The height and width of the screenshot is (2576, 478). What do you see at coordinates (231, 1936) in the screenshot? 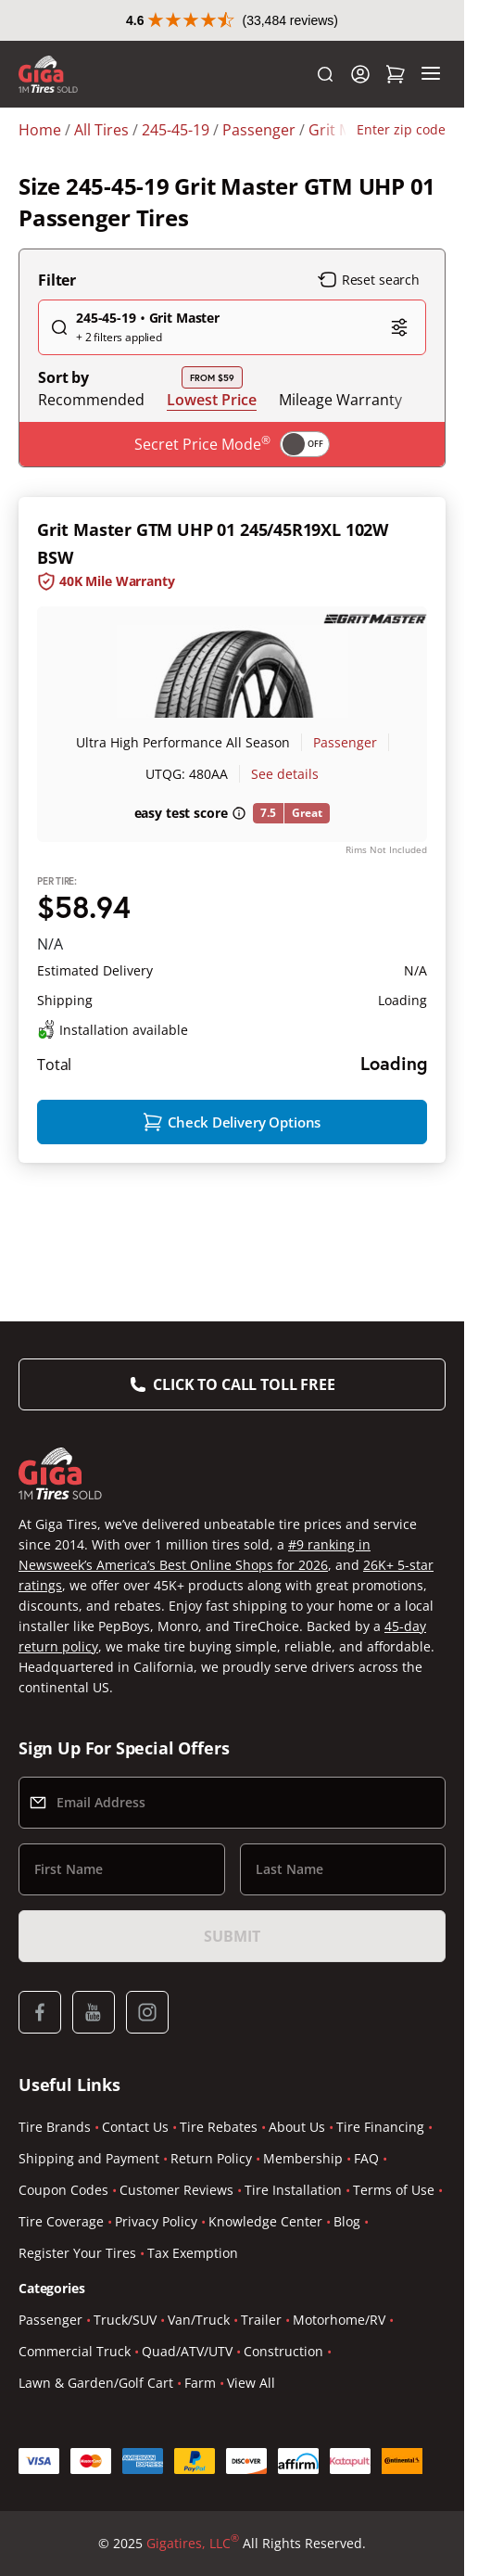
I see `Submit` at bounding box center [231, 1936].